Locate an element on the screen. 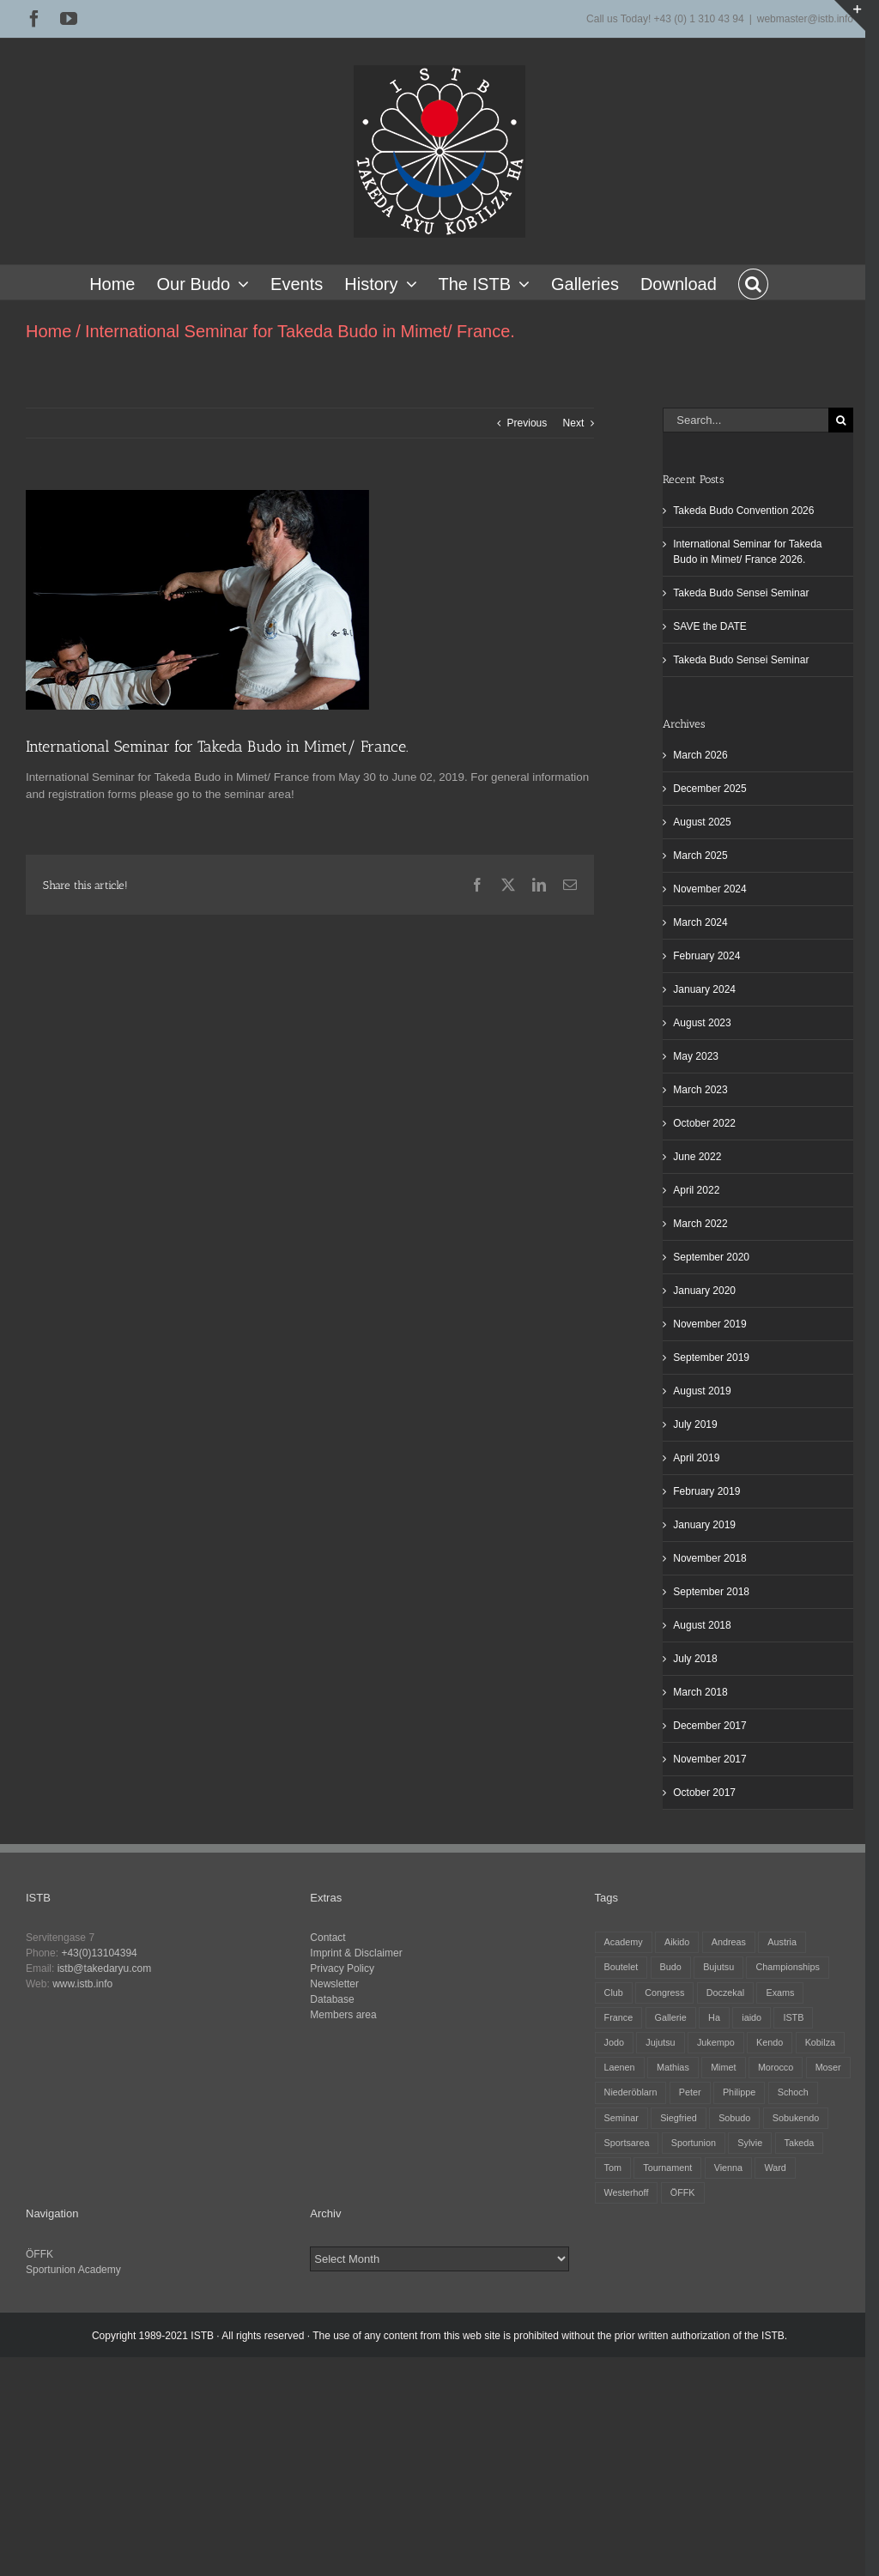 This screenshot has height=2576, width=879. March 2018 is located at coordinates (700, 1692).